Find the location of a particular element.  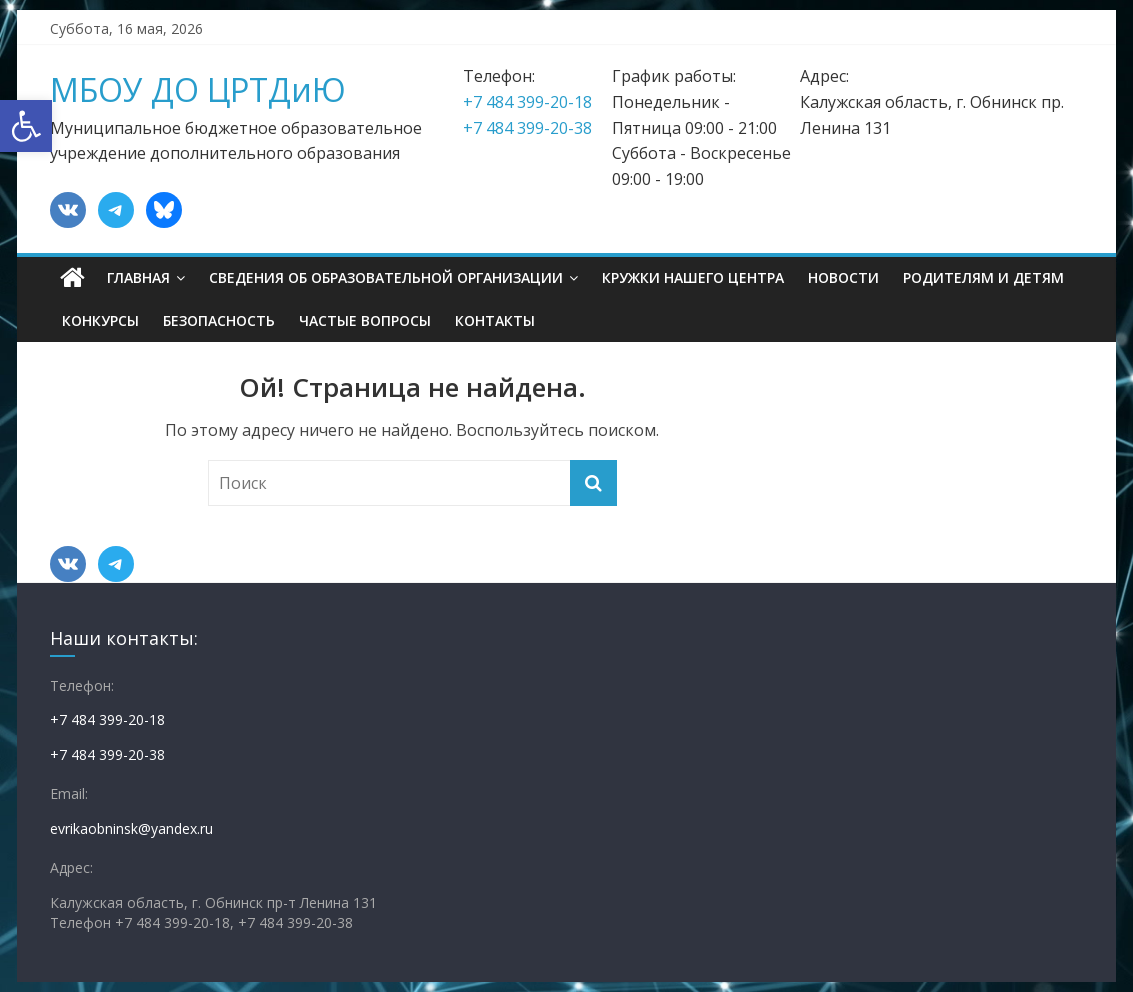

evrikaobninsk@yandex.ru is located at coordinates (131, 828).